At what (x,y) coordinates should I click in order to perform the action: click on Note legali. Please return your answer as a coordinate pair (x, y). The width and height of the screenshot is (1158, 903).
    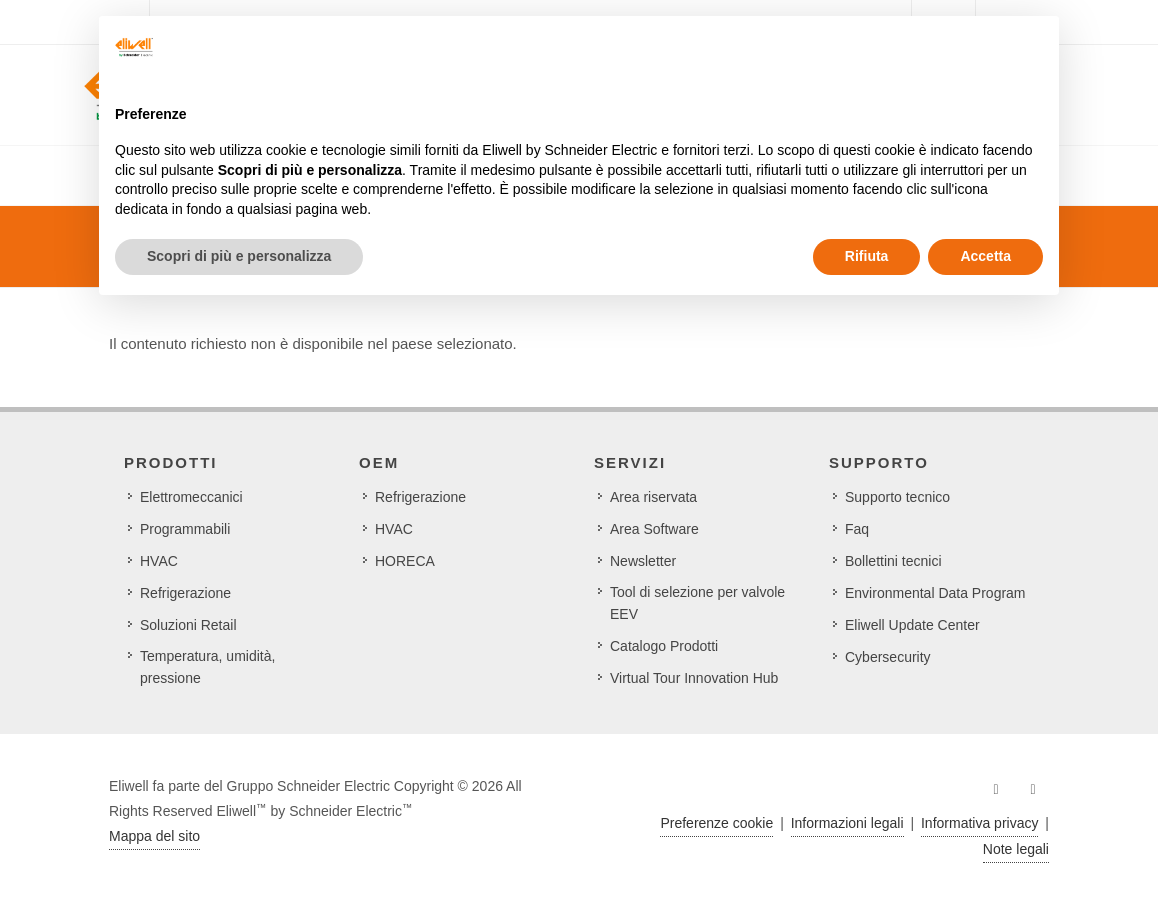
    Looking at the image, I should click on (1016, 849).